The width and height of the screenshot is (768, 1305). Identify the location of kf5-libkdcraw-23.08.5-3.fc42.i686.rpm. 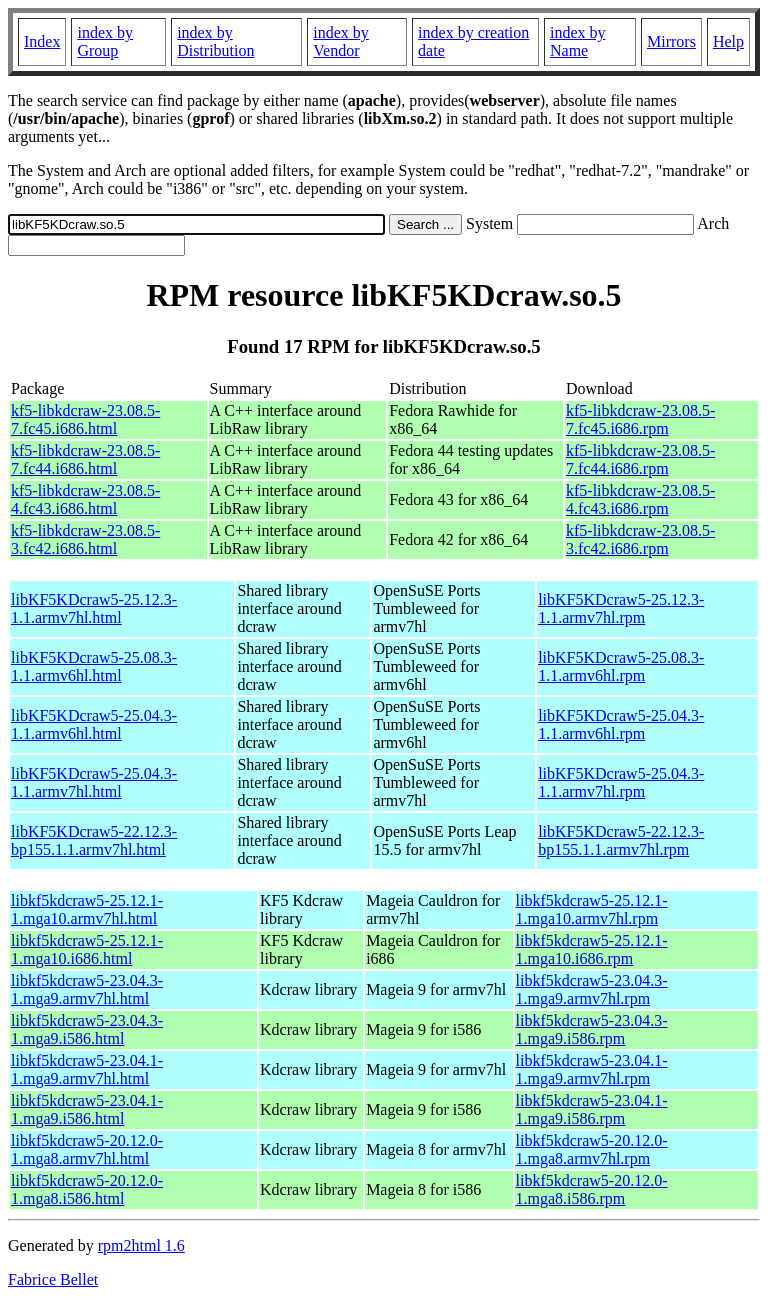
(640, 539).